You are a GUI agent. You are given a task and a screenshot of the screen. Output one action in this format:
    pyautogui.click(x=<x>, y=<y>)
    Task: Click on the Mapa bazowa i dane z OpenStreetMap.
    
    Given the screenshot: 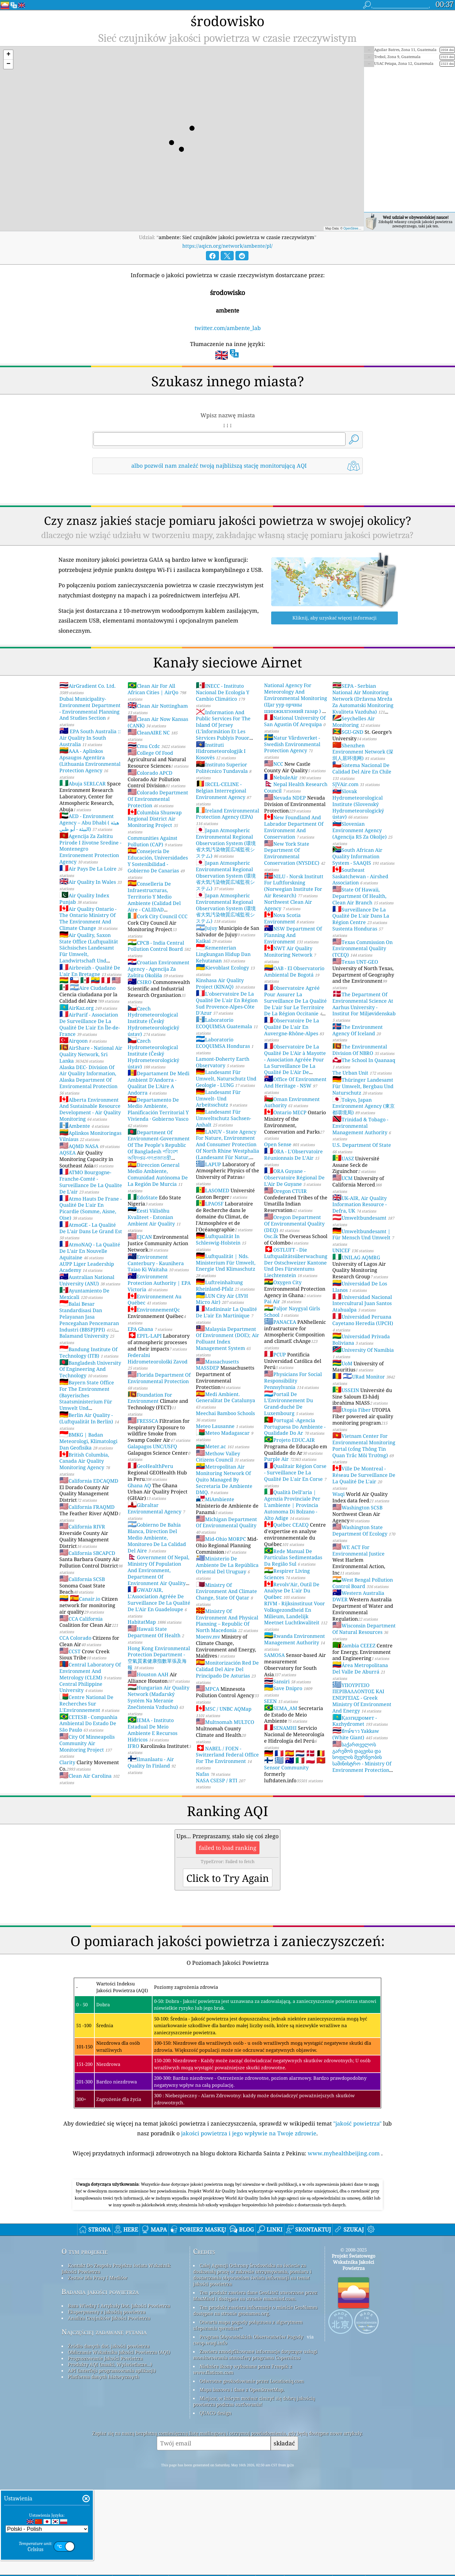 What is the action you would take?
    pyautogui.click(x=242, y=2475)
    